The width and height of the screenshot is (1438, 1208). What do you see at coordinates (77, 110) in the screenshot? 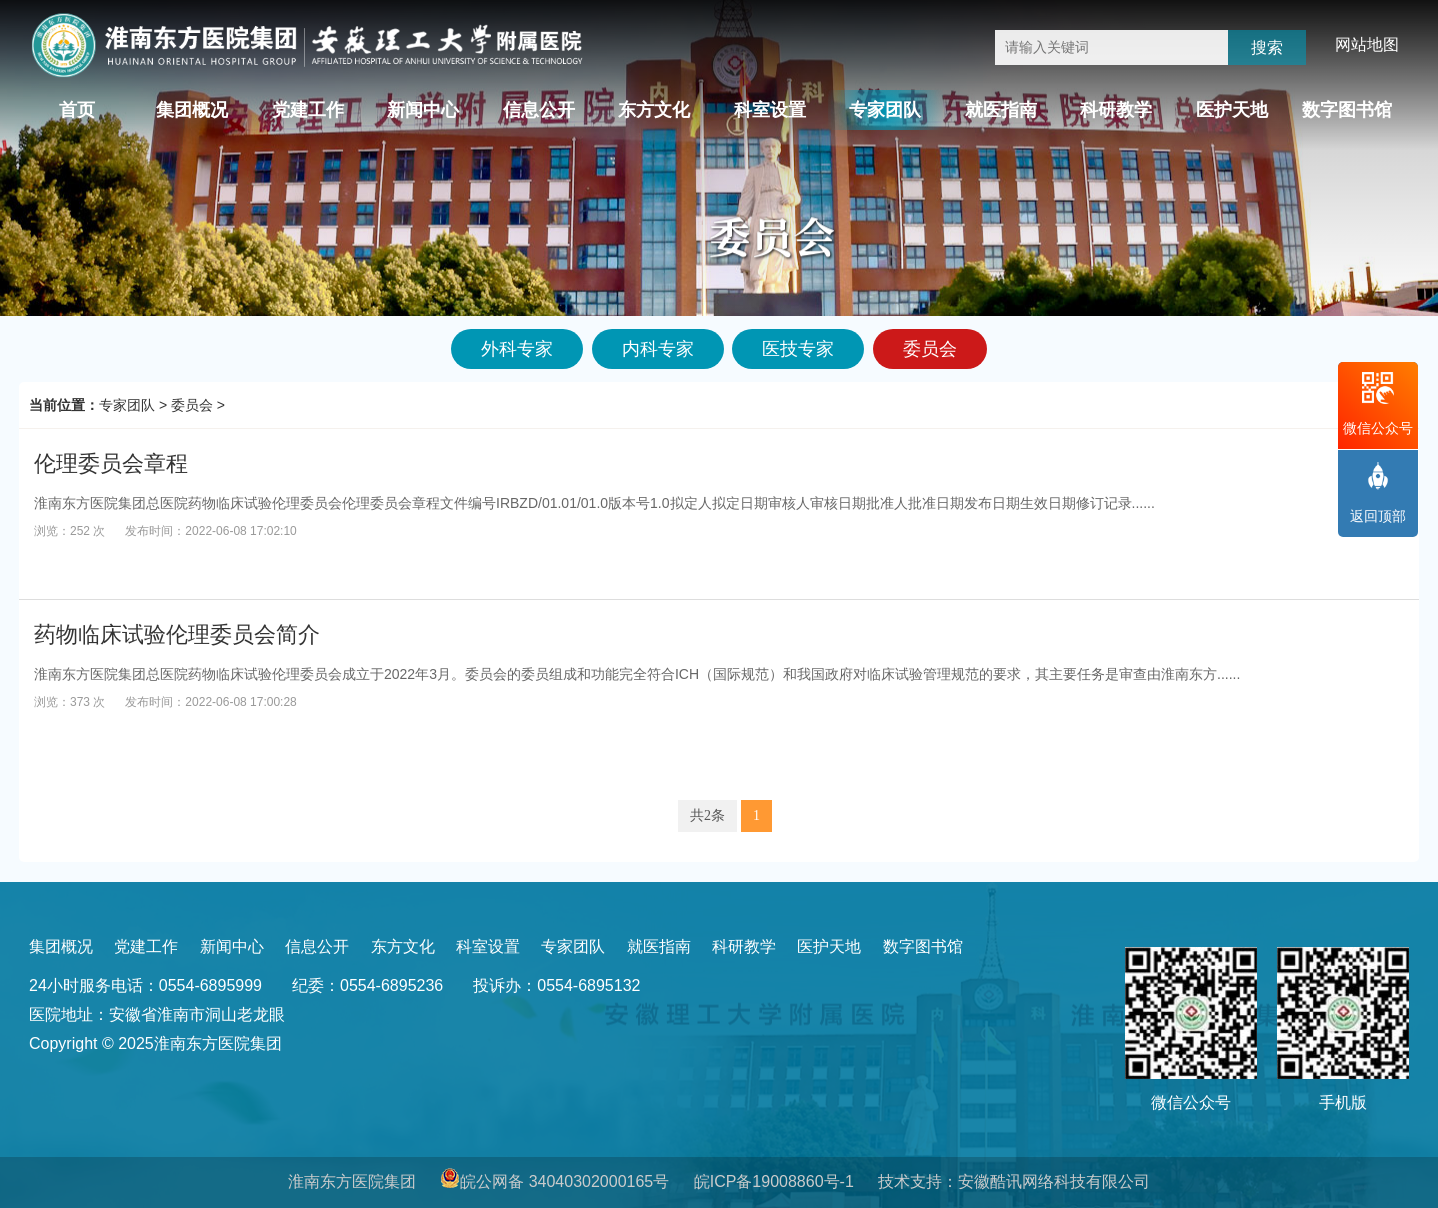
I see `首页` at bounding box center [77, 110].